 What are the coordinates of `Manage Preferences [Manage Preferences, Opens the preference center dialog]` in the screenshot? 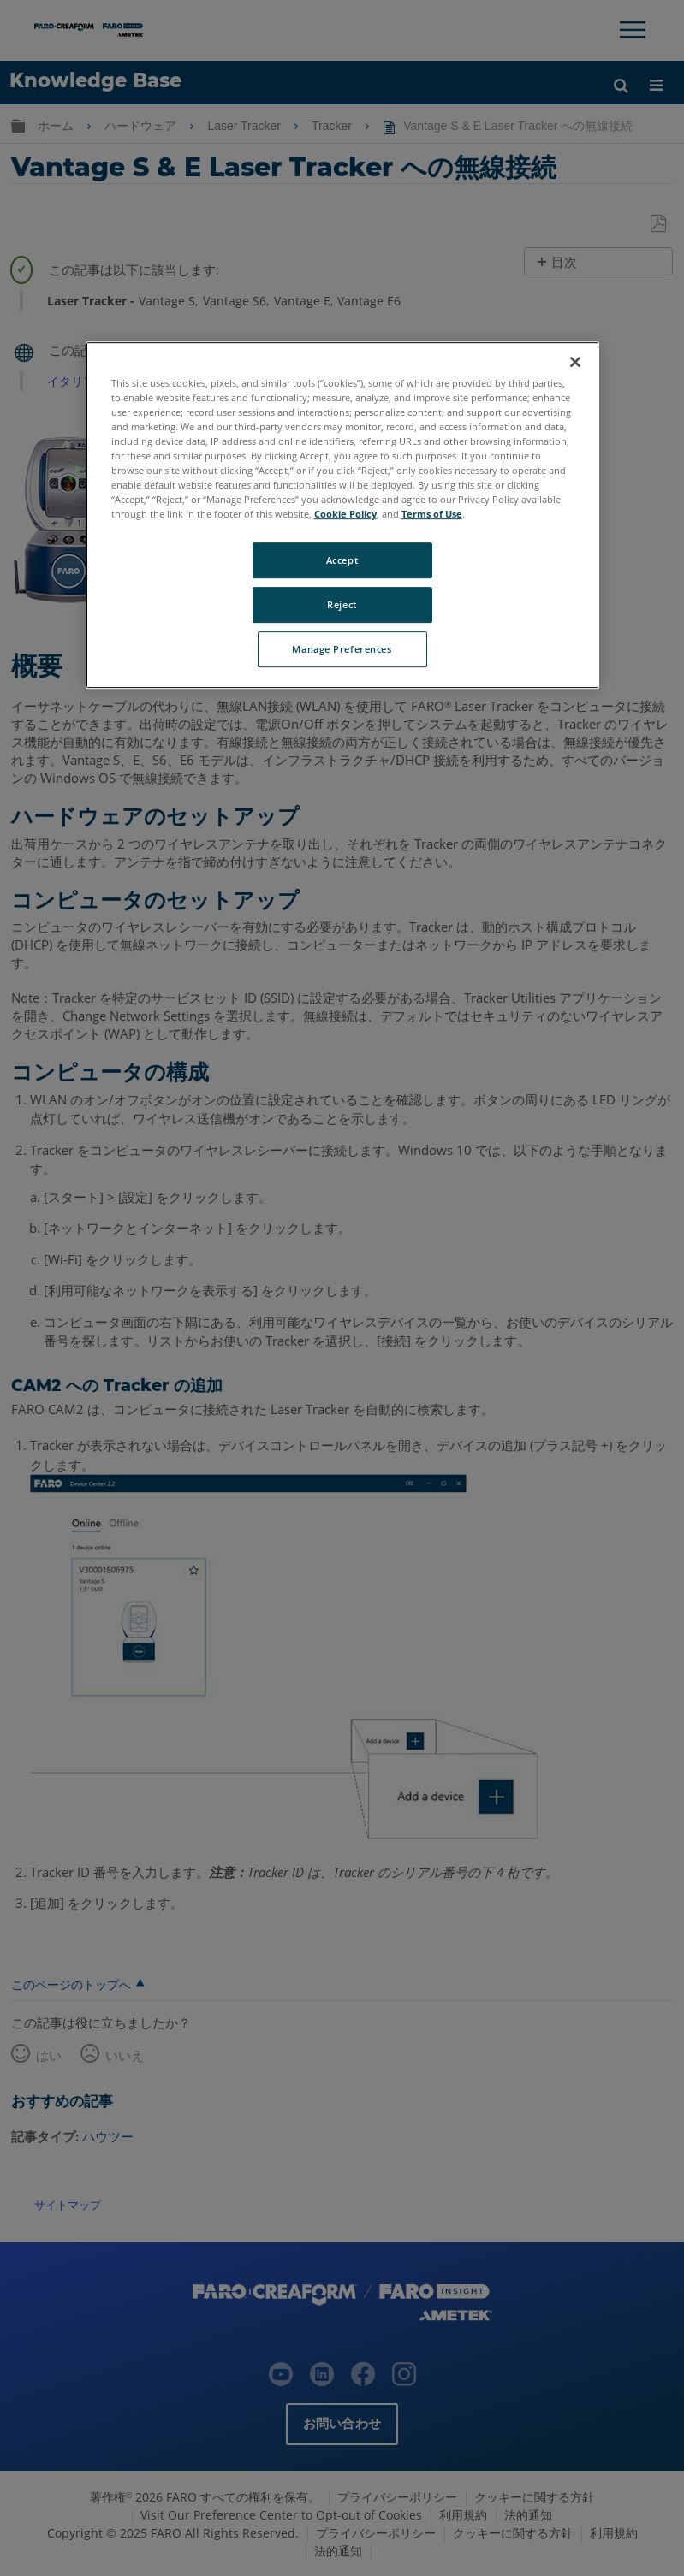 It's located at (341, 649).